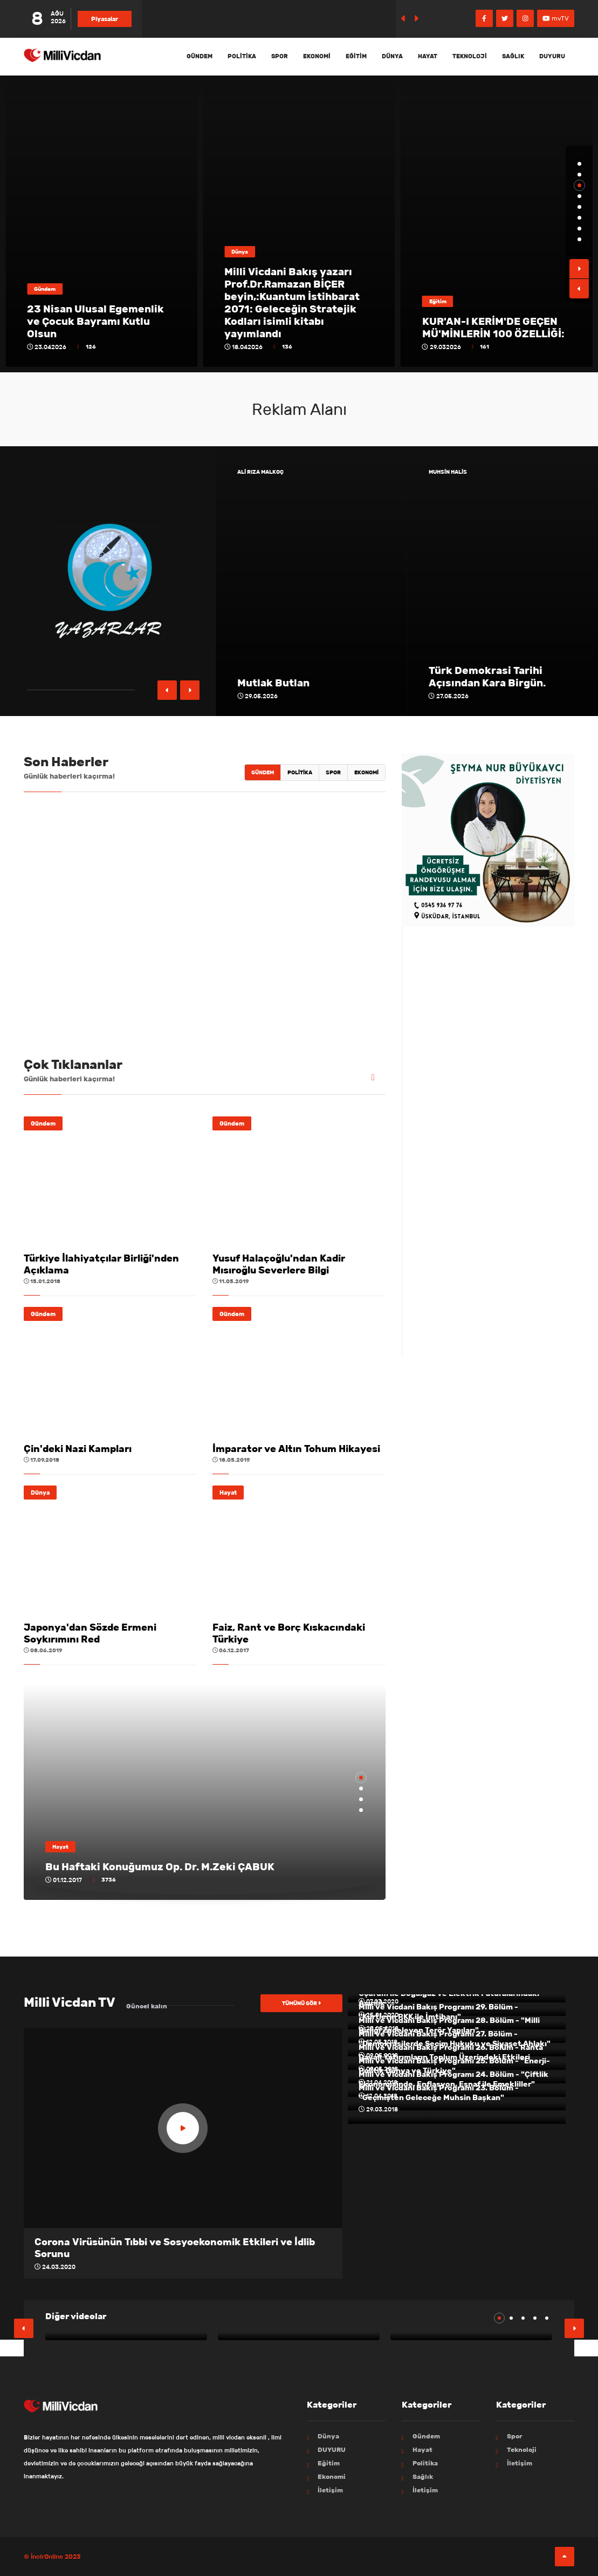 The width and height of the screenshot is (598, 2576). I want to click on DUYURU, so click(552, 56).